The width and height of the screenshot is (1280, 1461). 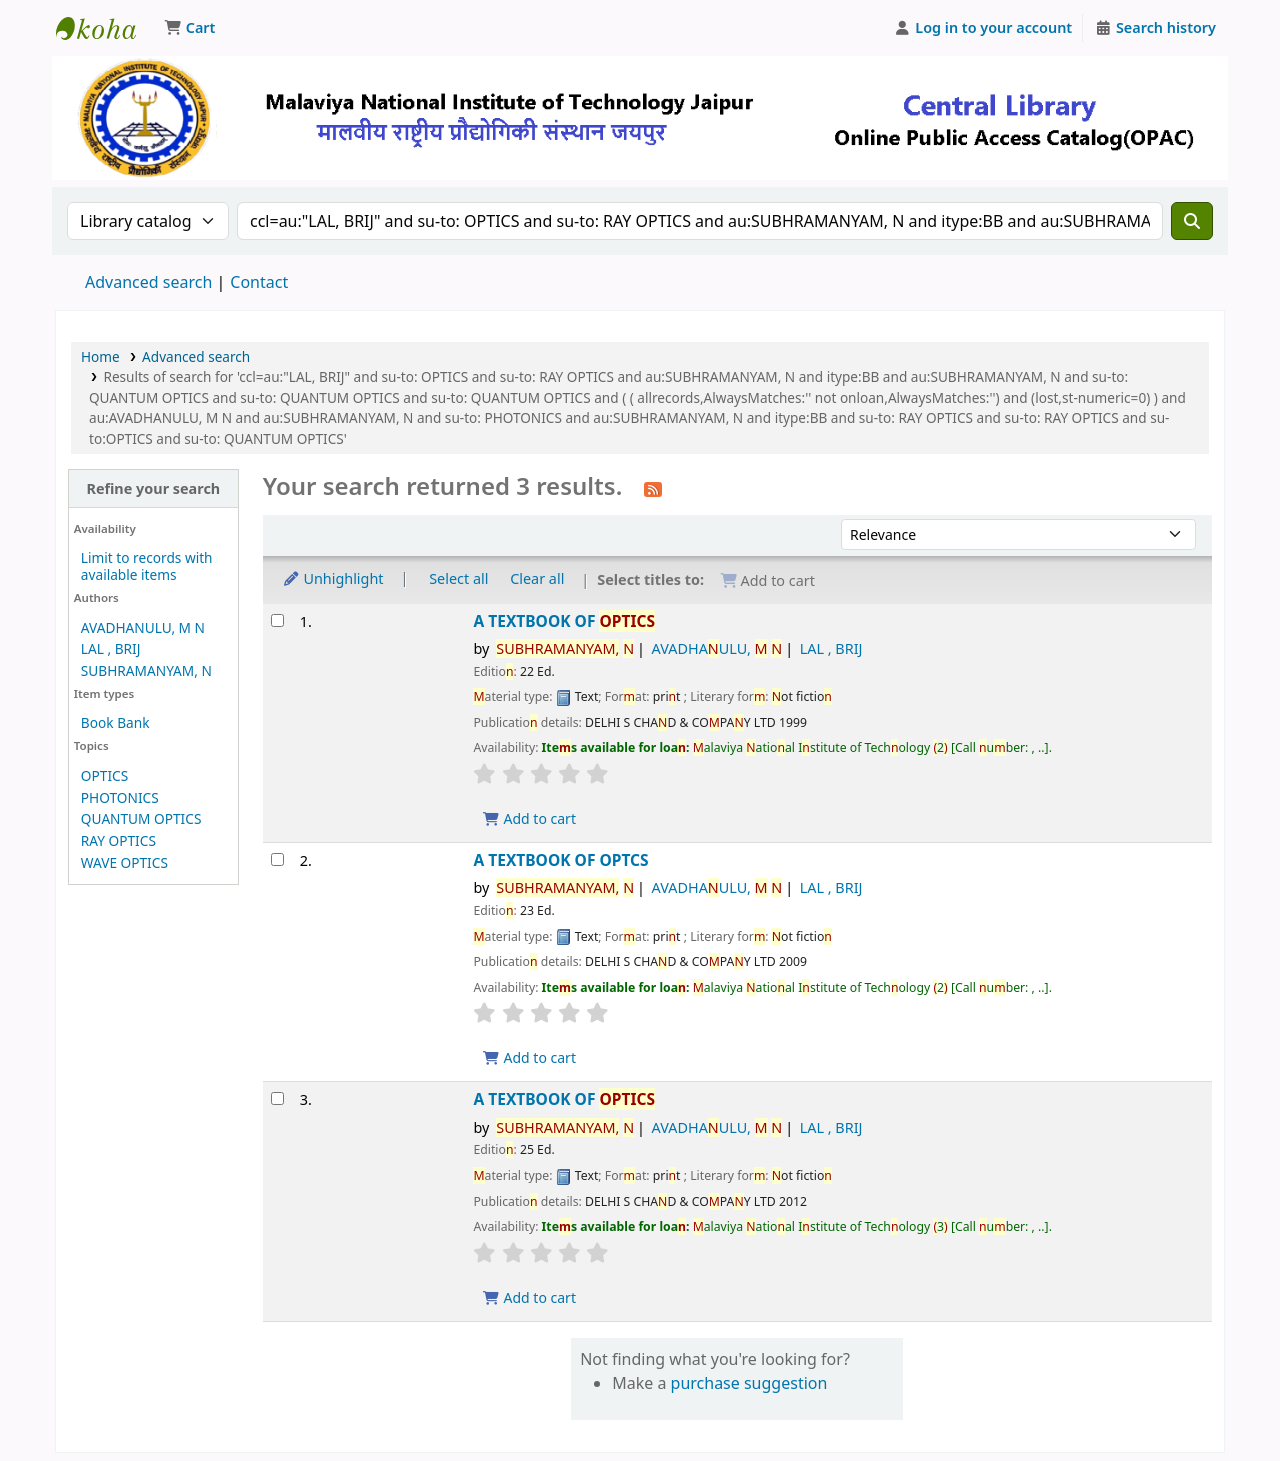 What do you see at coordinates (277, 620) in the screenshot?
I see `[Select search result: A TEXTBOOK OF OPTICS]` at bounding box center [277, 620].